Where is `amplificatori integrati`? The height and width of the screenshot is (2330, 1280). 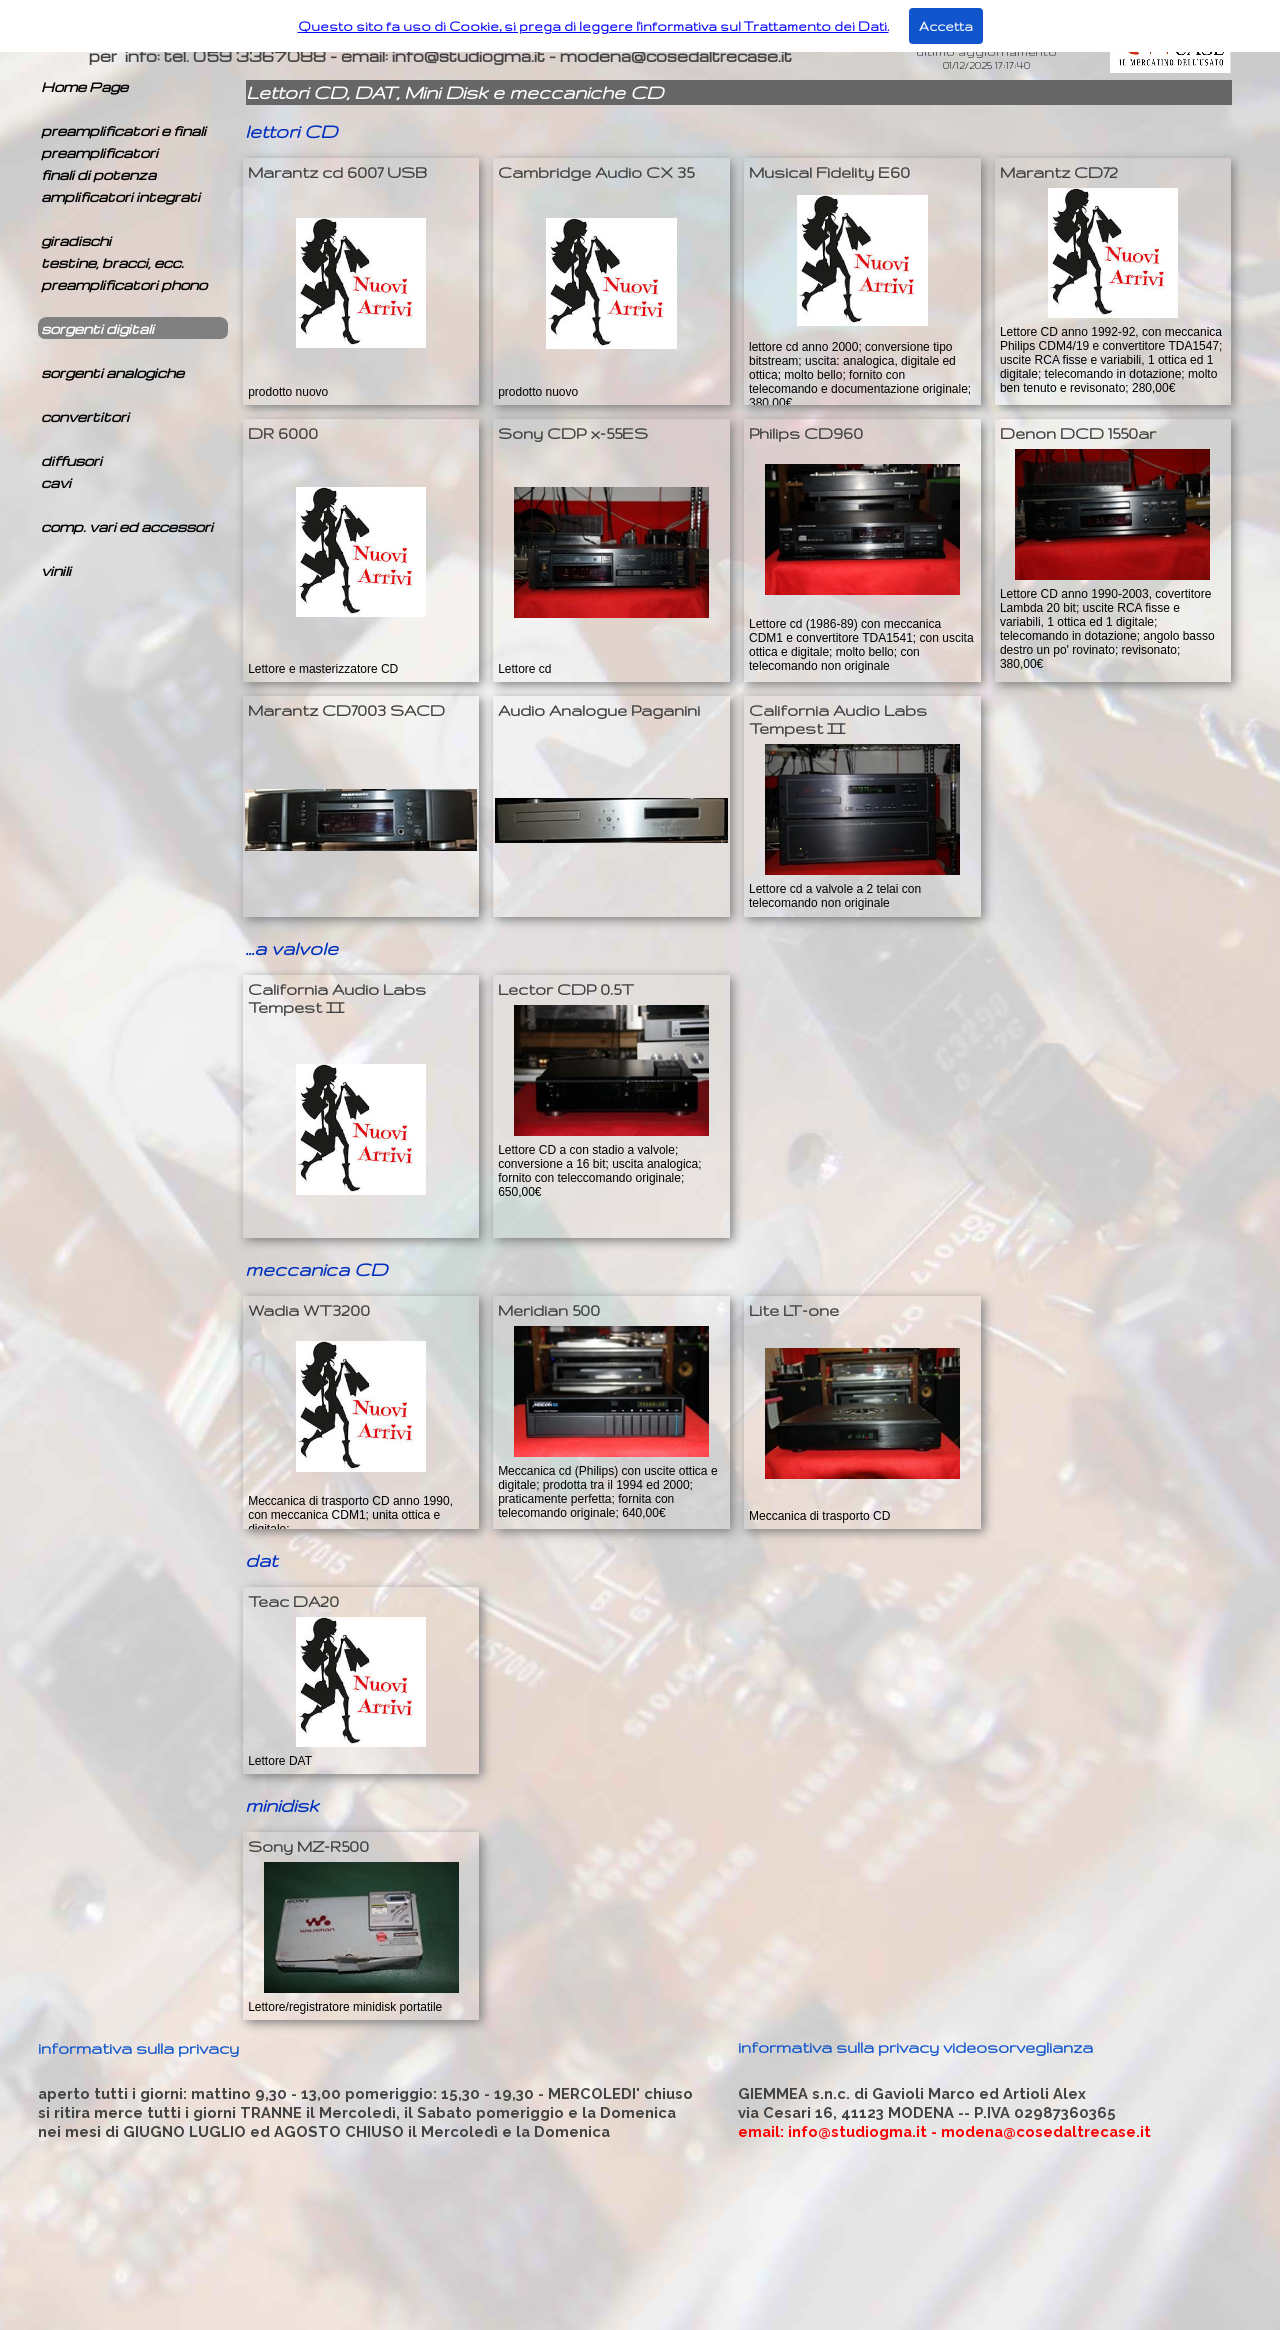
amplificatori integrati is located at coordinates (120, 196).